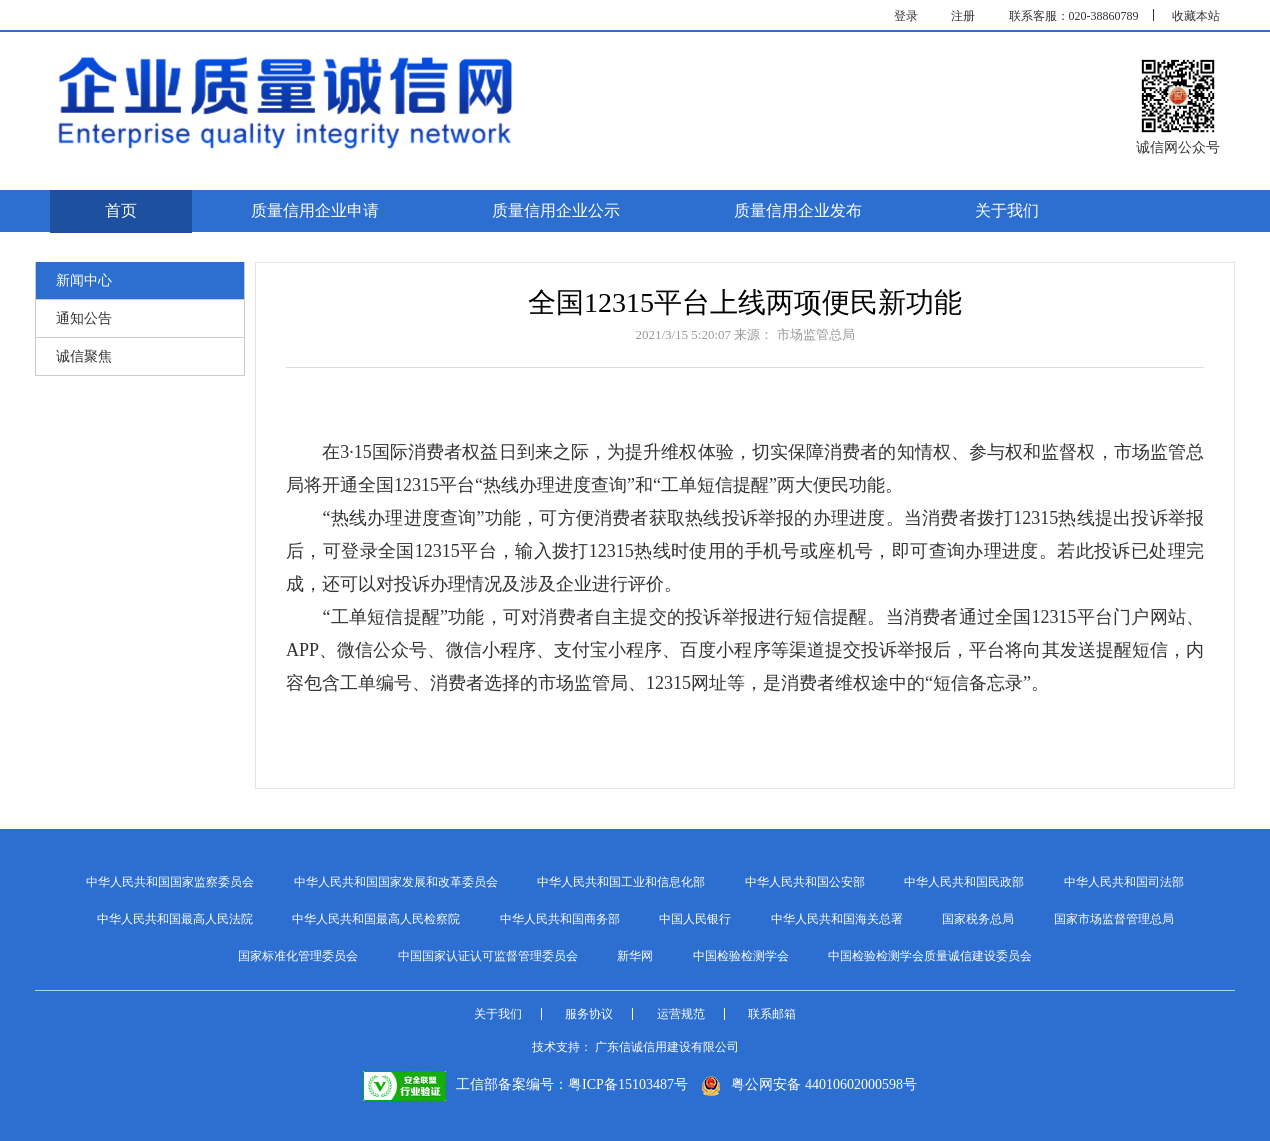 The image size is (1270, 1141). I want to click on 工信部备案编号：粤ICP备15103487号, so click(525, 1084).